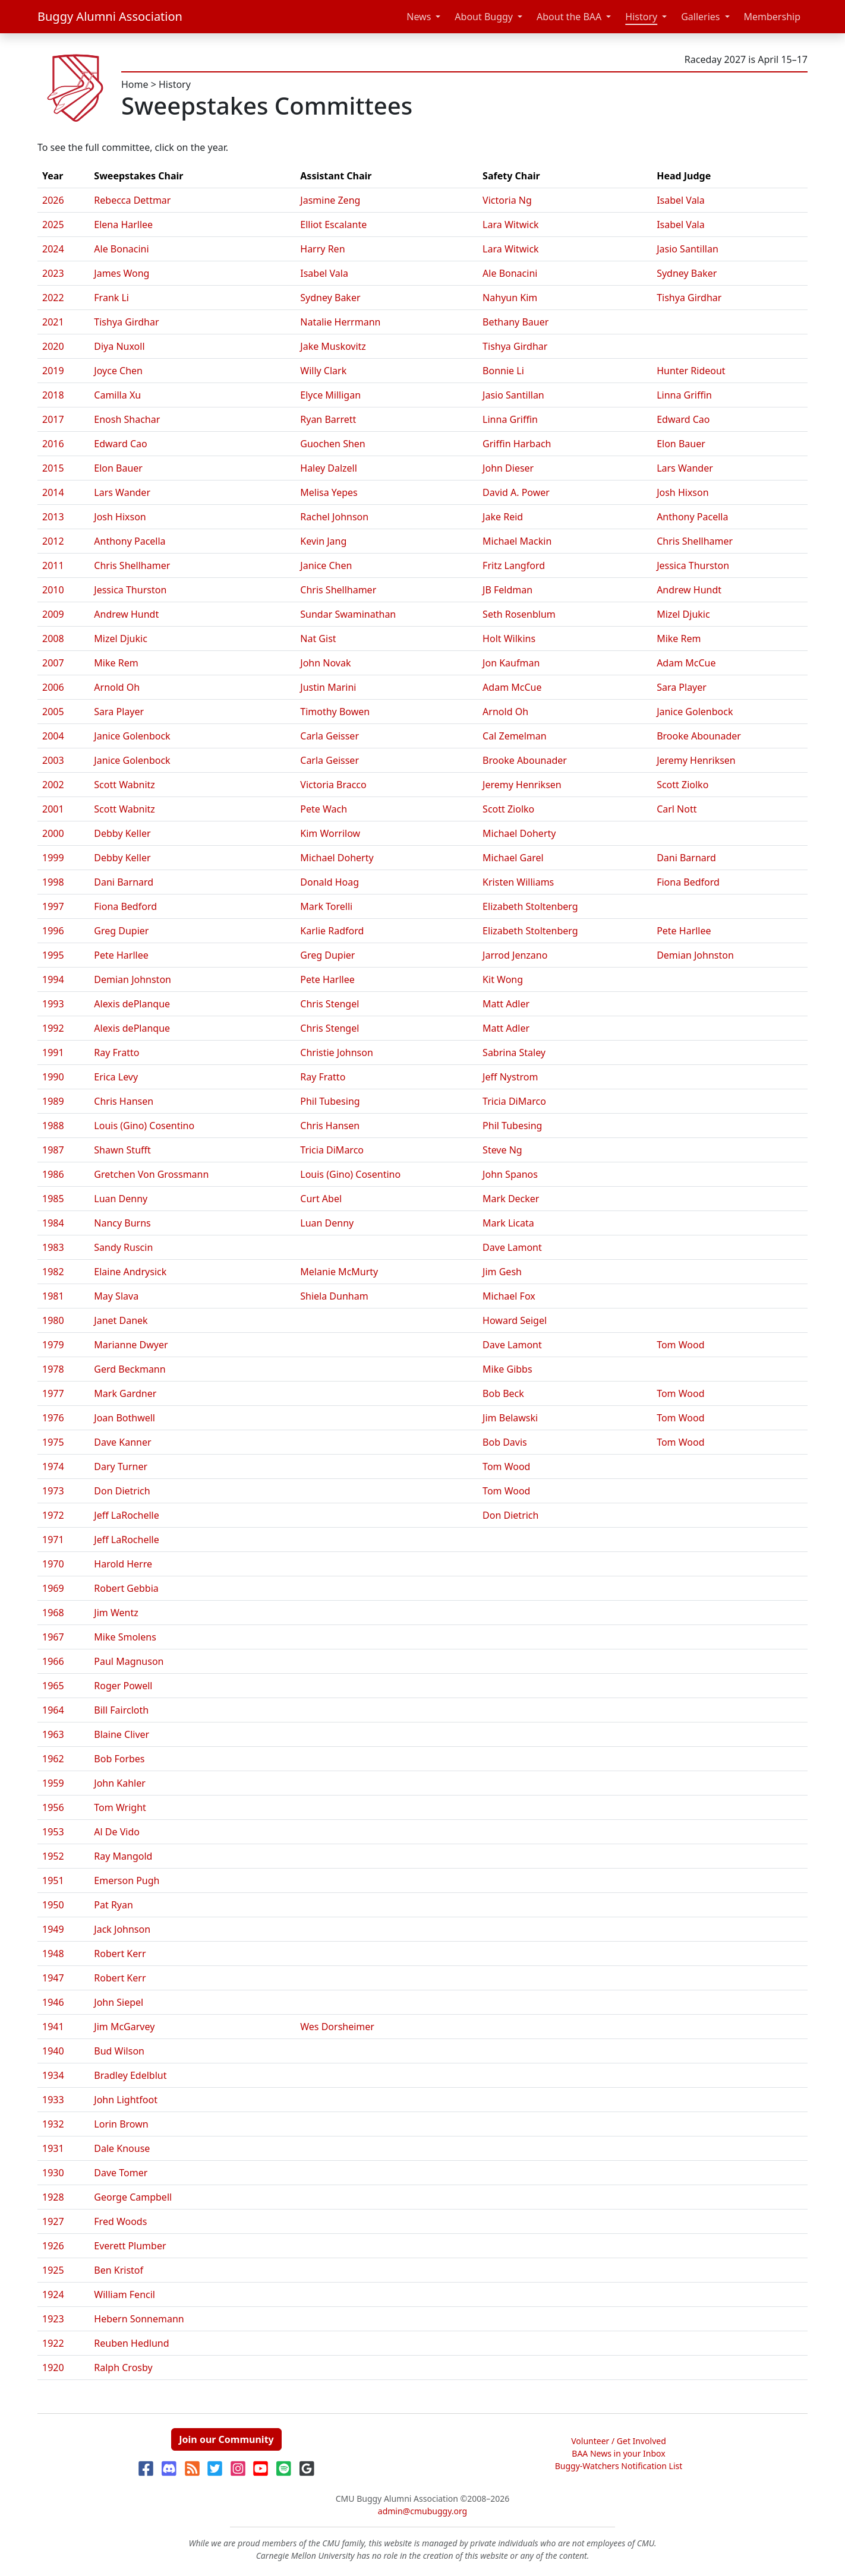 The image size is (845, 2576). Describe the element at coordinates (53, 1393) in the screenshot. I see `1977` at that location.